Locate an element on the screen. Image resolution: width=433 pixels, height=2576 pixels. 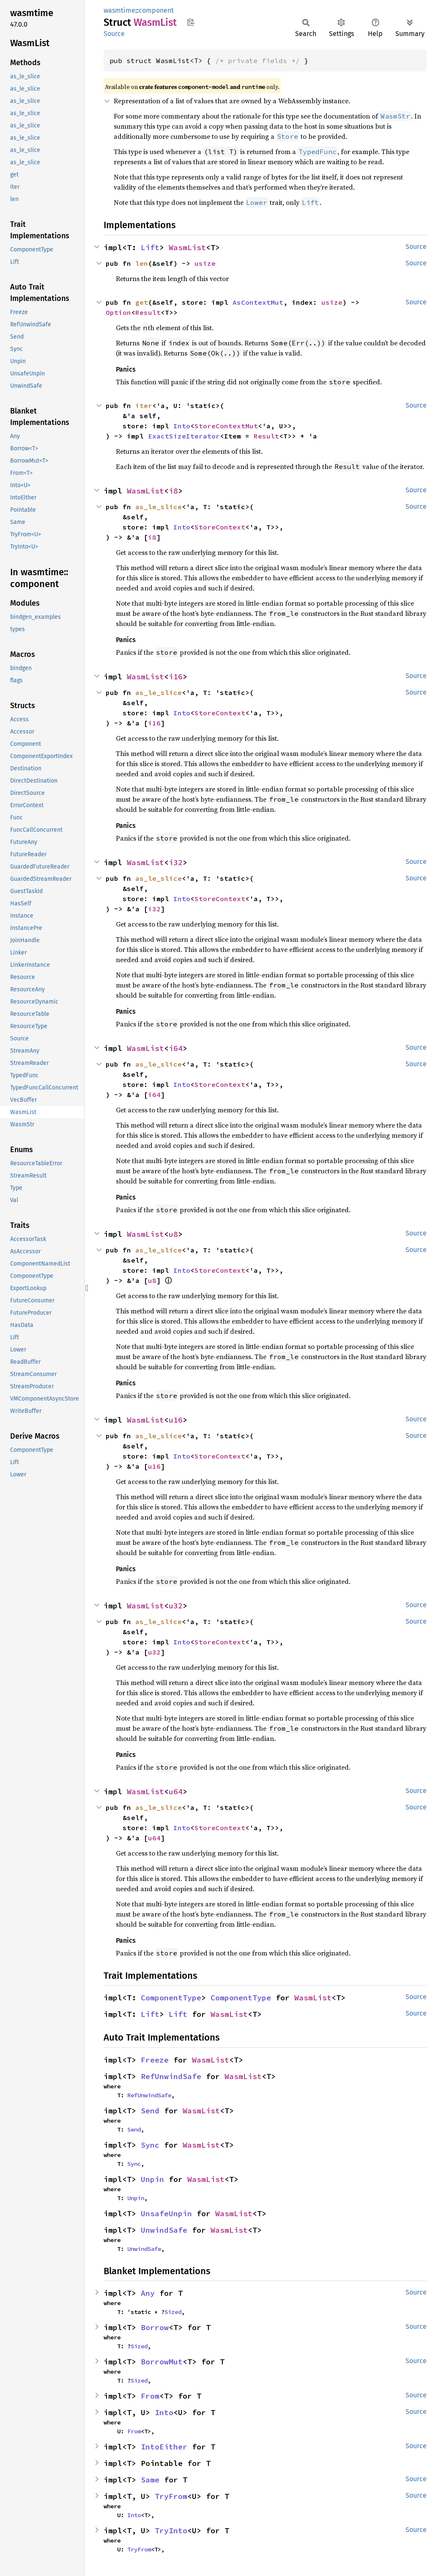
i16 is located at coordinates (176, 676).